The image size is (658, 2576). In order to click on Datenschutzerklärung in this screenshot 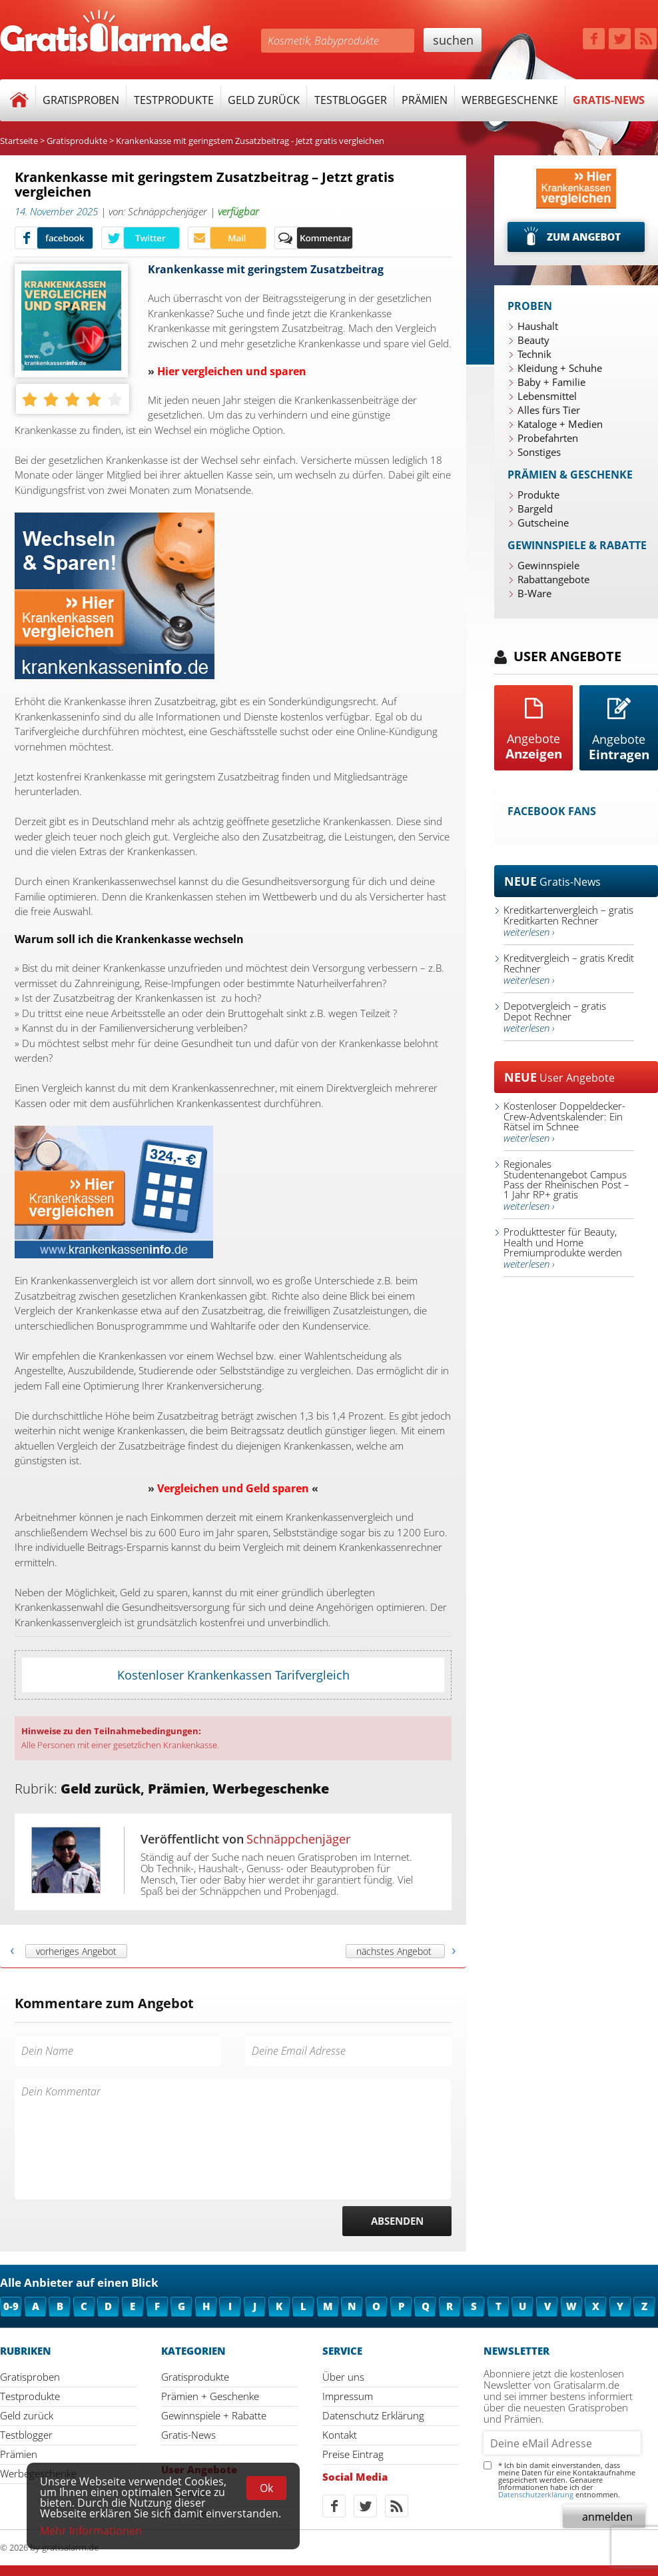, I will do `click(535, 2494)`.